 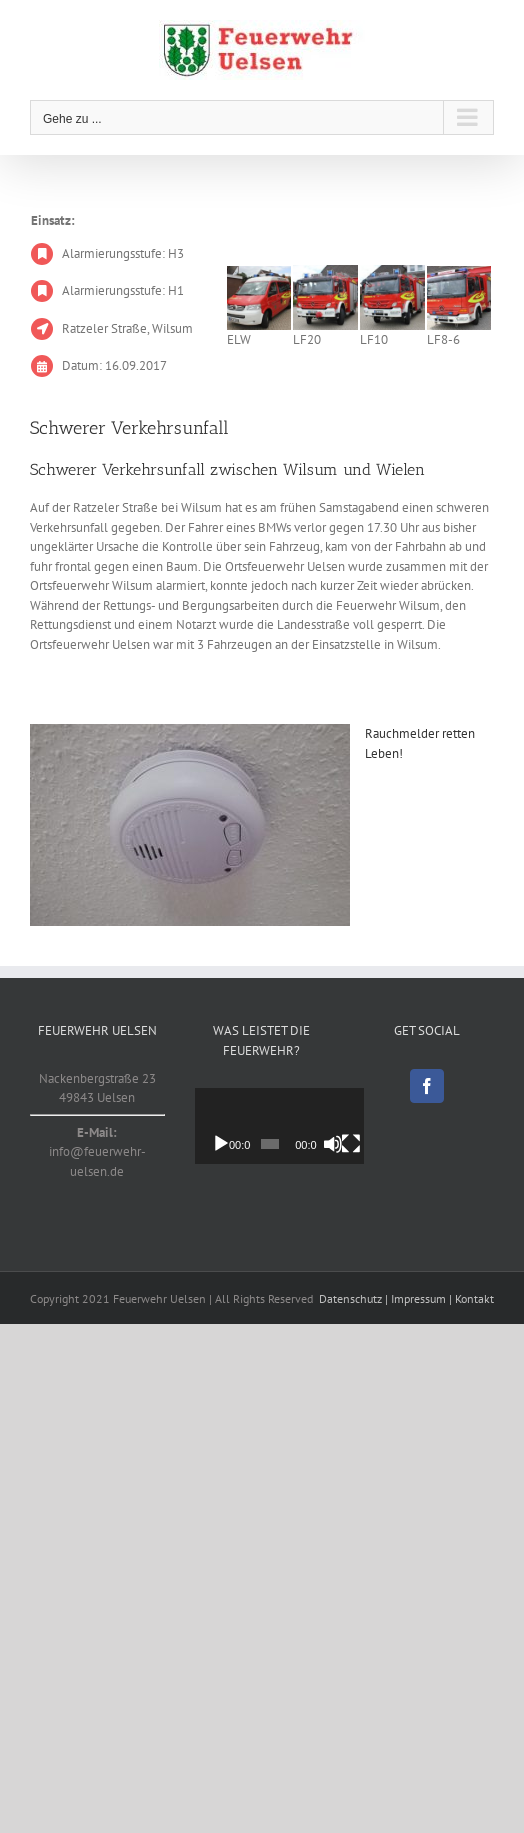 I want to click on Datenschutz, so click(x=350, y=1298).